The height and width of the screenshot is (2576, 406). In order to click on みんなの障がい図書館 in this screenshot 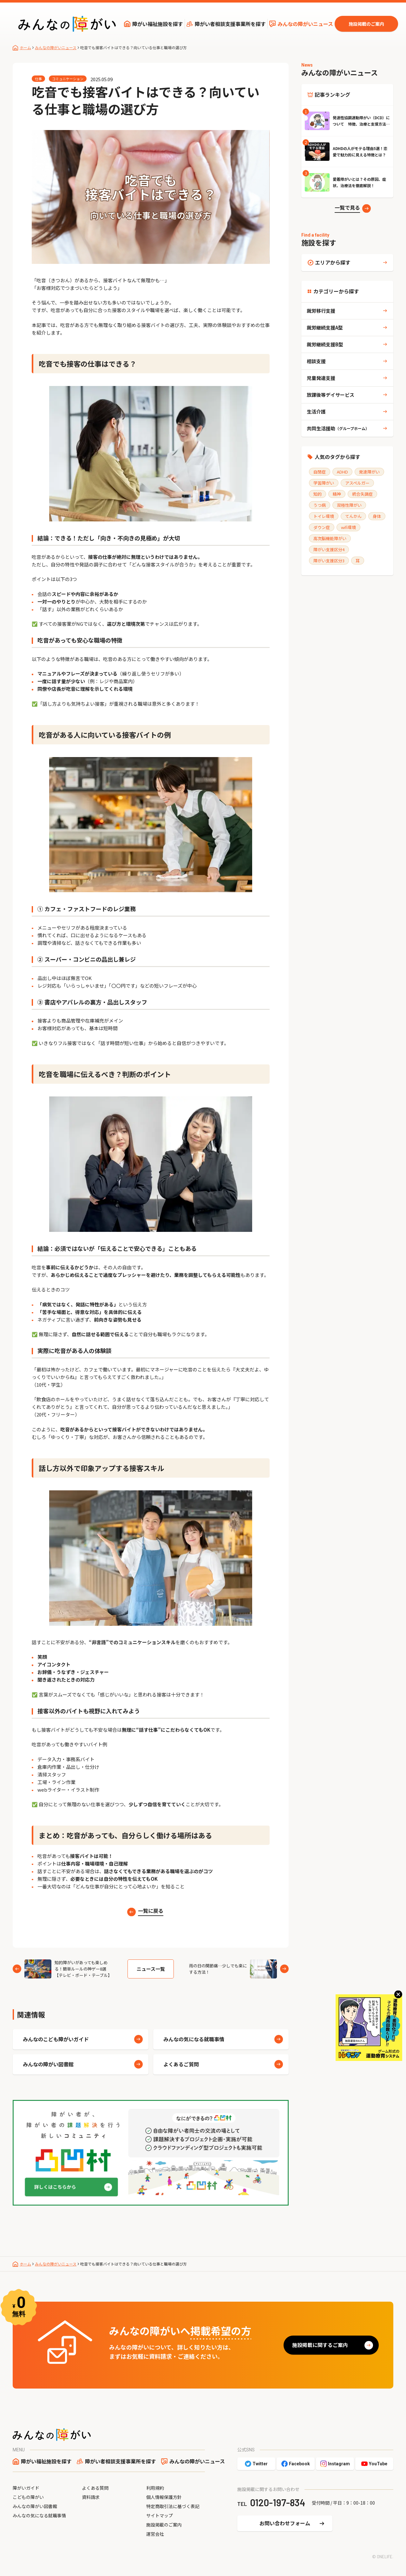, I will do `click(48, 2064)`.